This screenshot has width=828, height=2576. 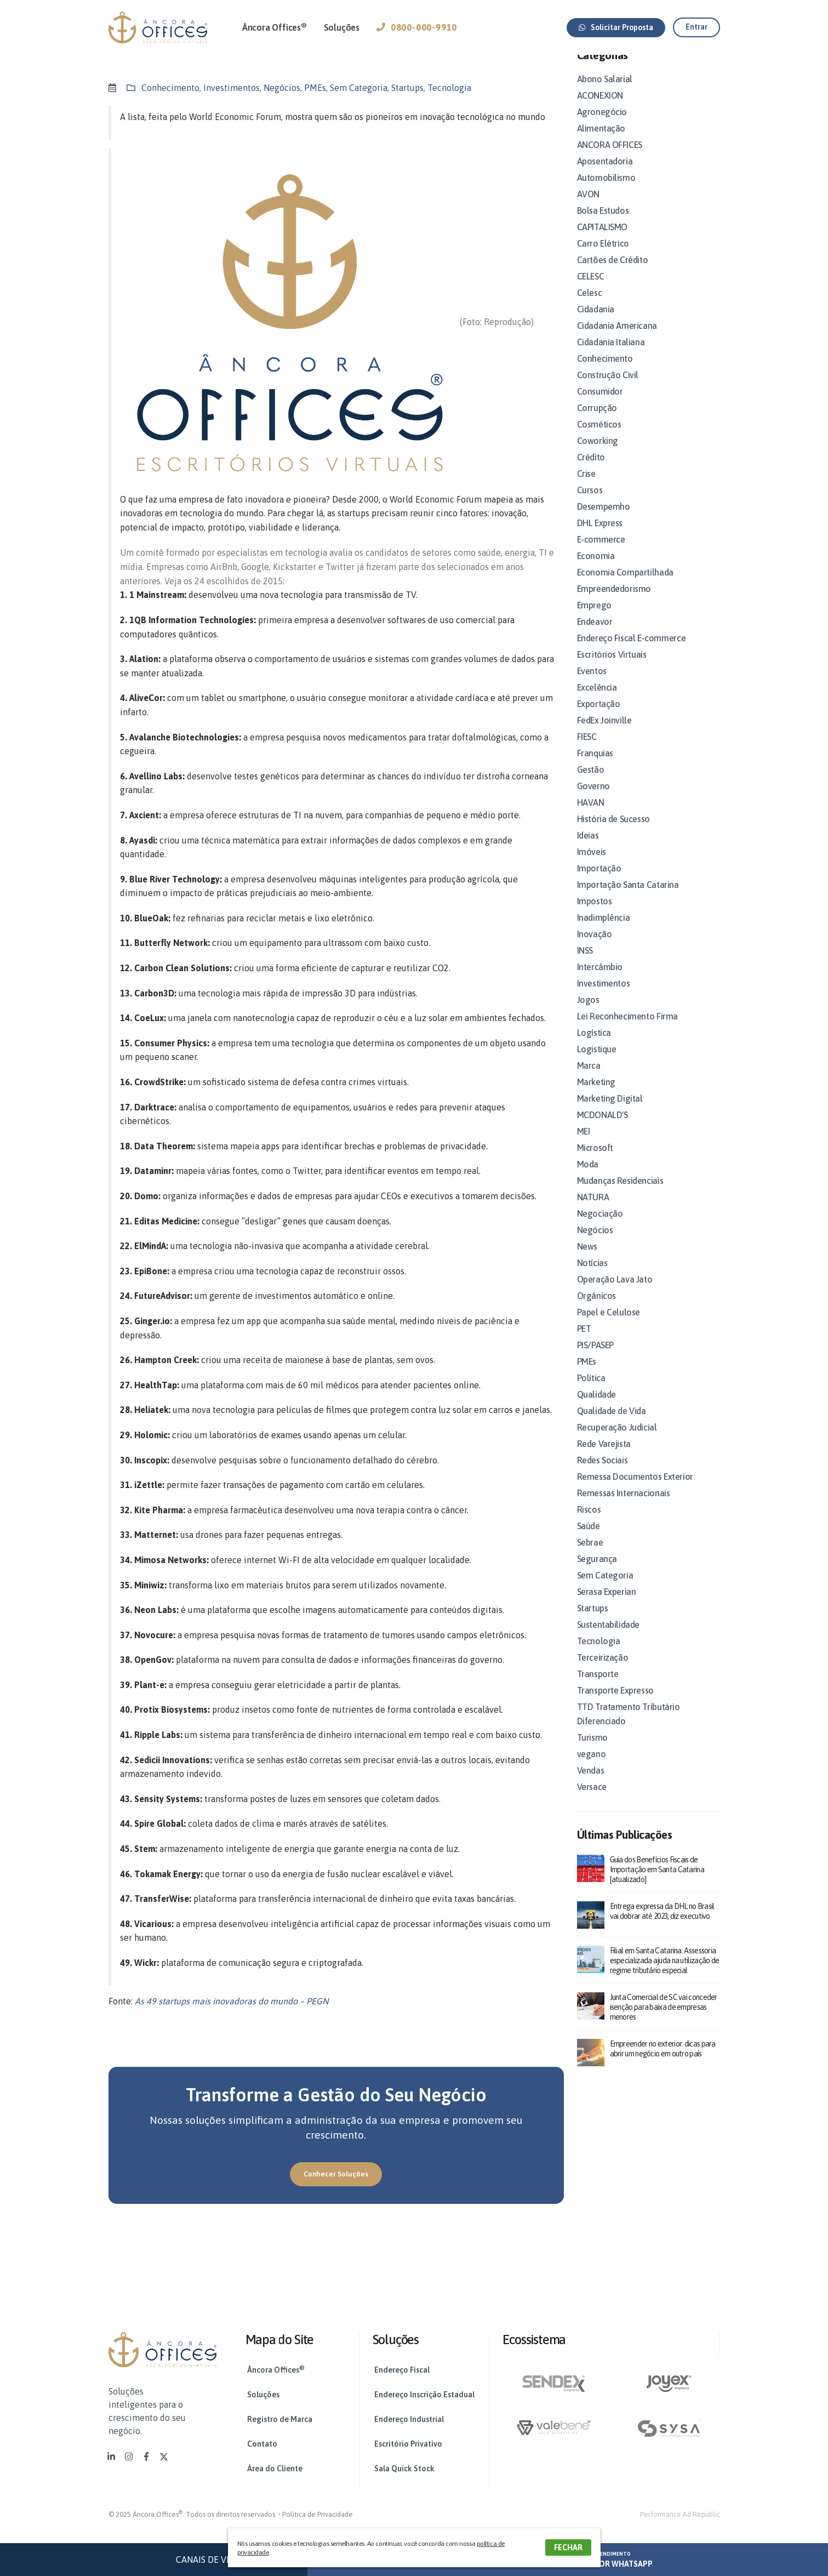 What do you see at coordinates (606, 191) in the screenshot?
I see `Automobilismo` at bounding box center [606, 191].